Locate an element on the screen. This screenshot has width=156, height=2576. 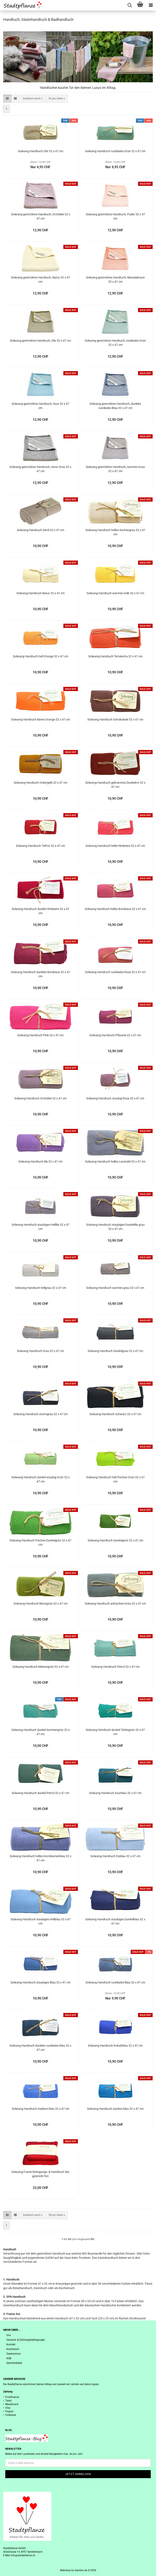
Solwang Handtuch rustikales Rosa 32 x 47 cm is located at coordinates (115, 972).